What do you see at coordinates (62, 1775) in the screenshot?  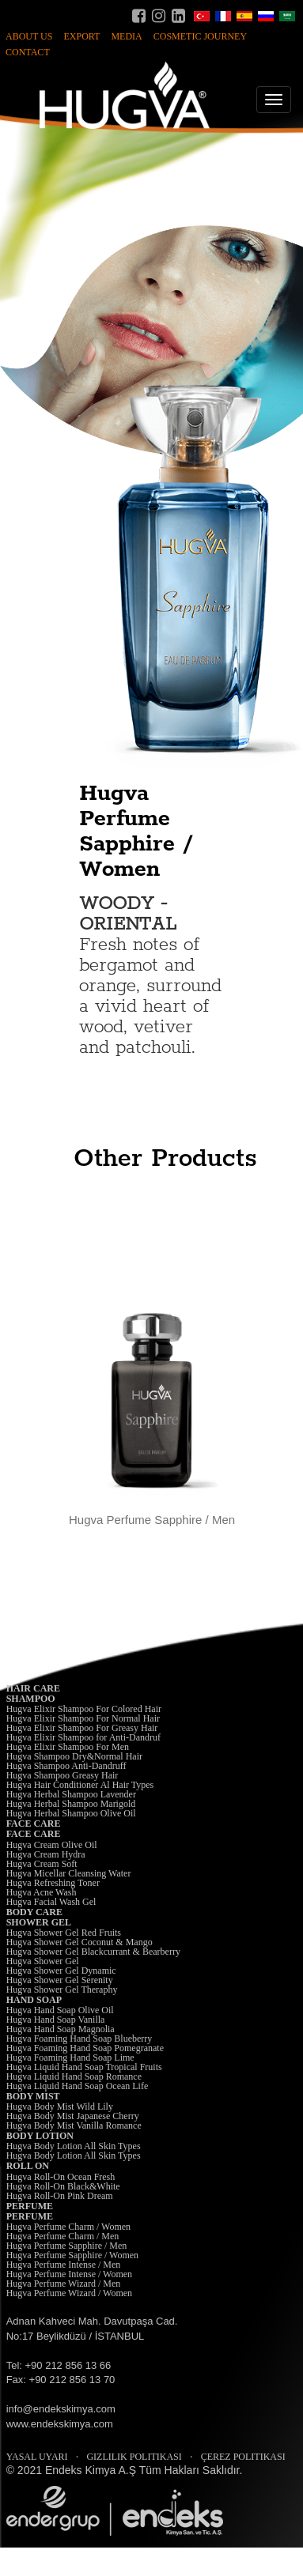 I see `Hugva Shampoo Greasy Hair` at bounding box center [62, 1775].